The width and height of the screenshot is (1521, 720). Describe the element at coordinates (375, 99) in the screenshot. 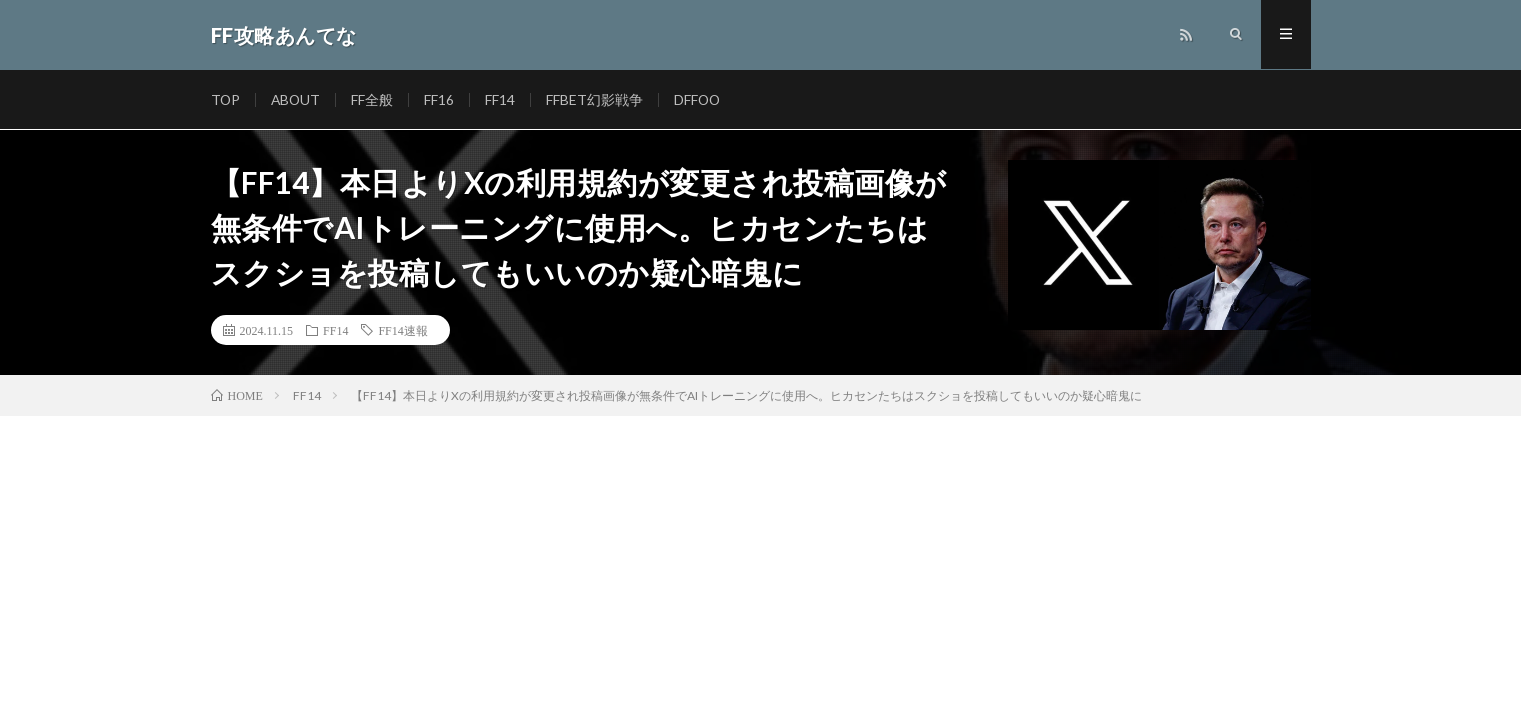

I see `FF全般` at that location.